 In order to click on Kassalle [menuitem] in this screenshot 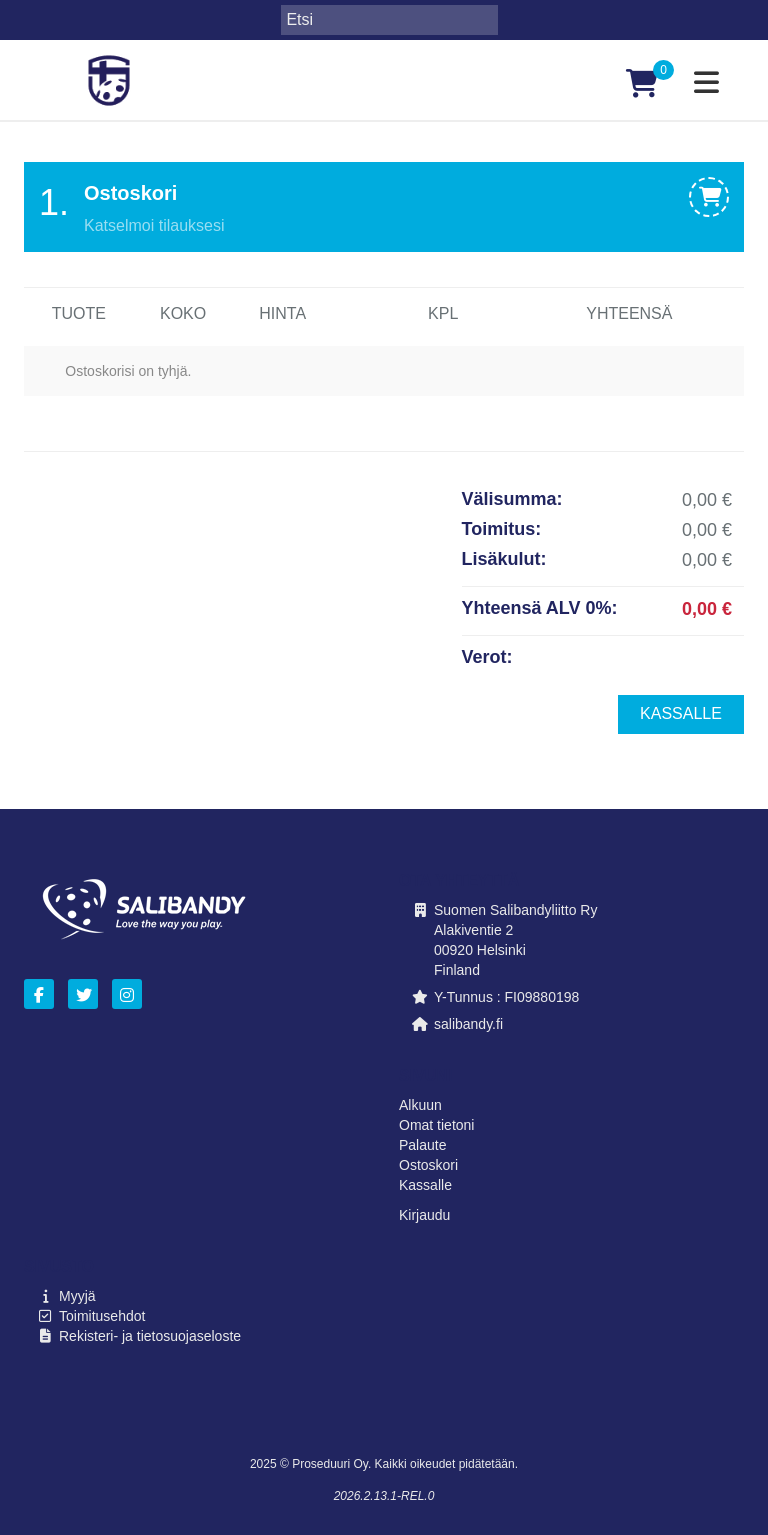, I will do `click(681, 713)`.